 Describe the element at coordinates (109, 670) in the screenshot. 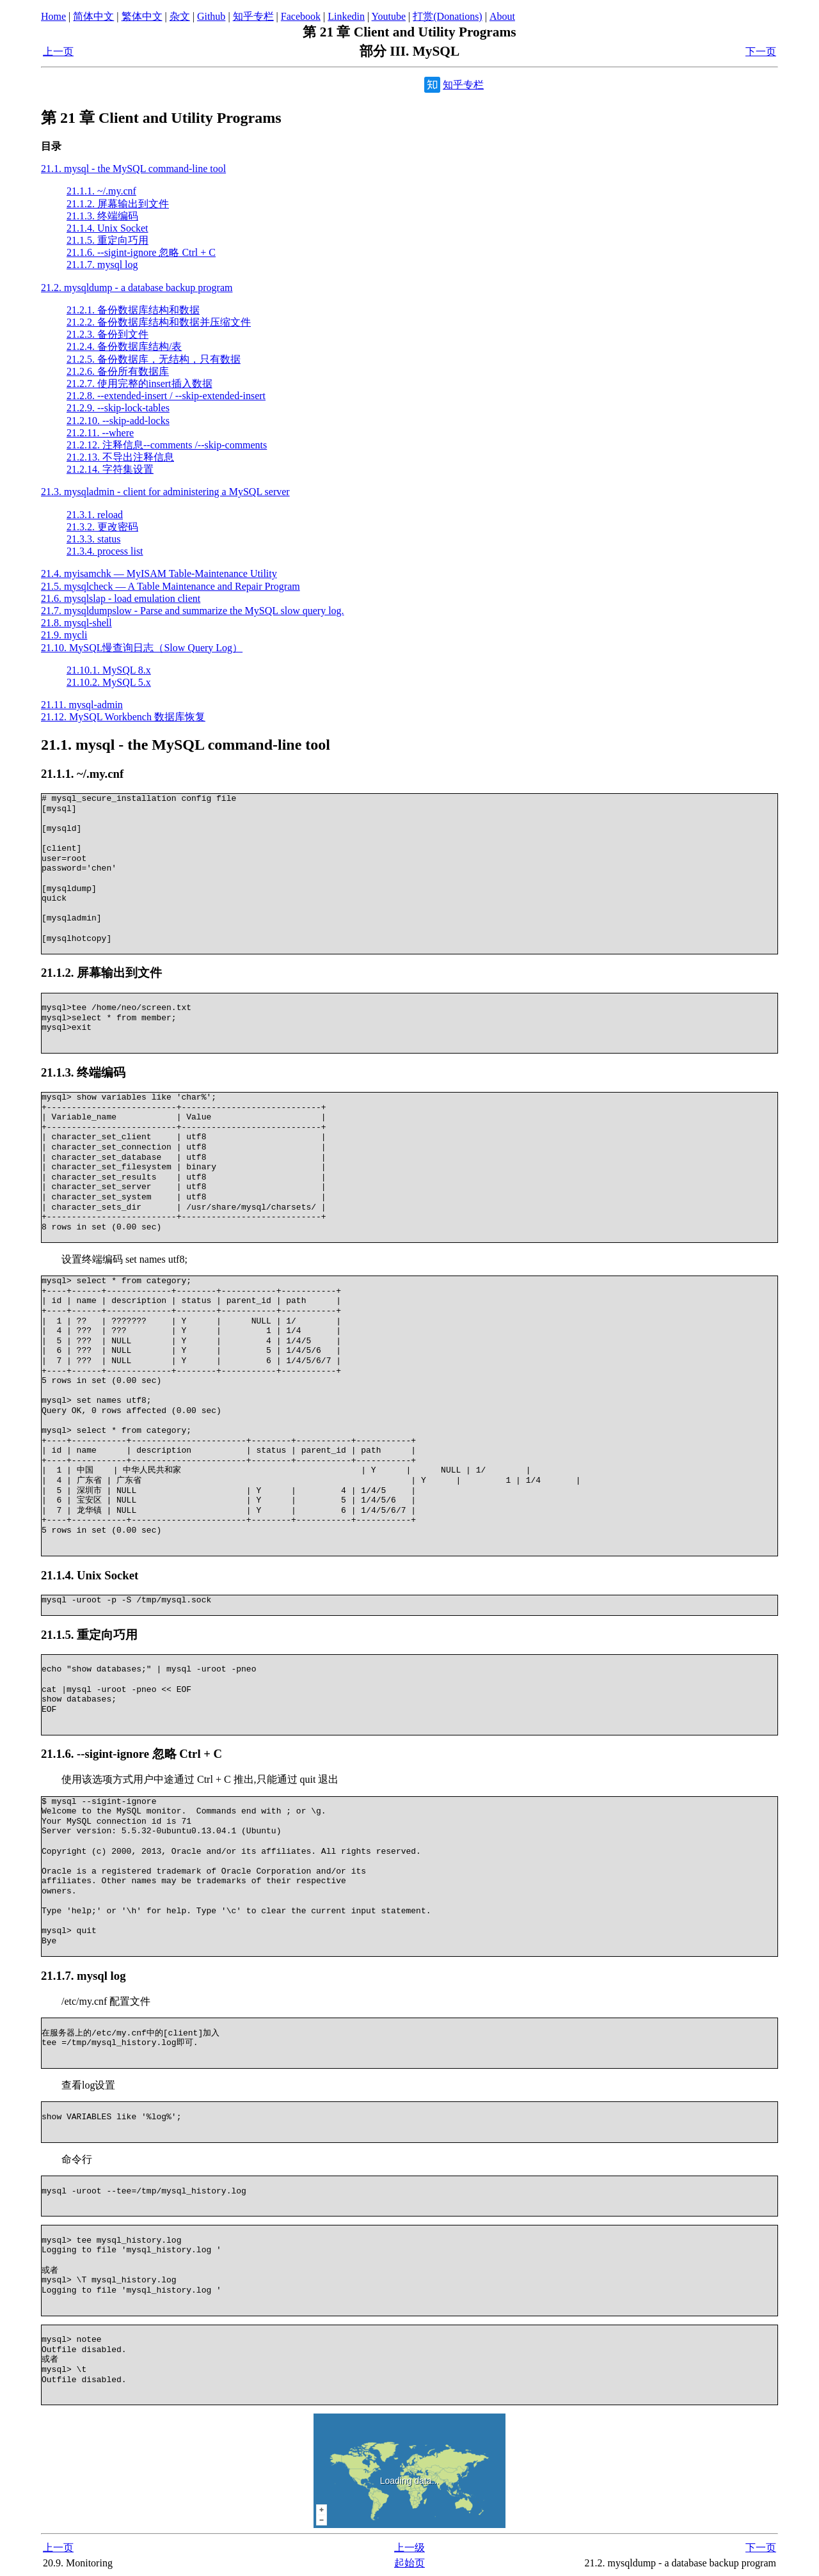

I see `21.10.1. MySQL 8.x` at that location.